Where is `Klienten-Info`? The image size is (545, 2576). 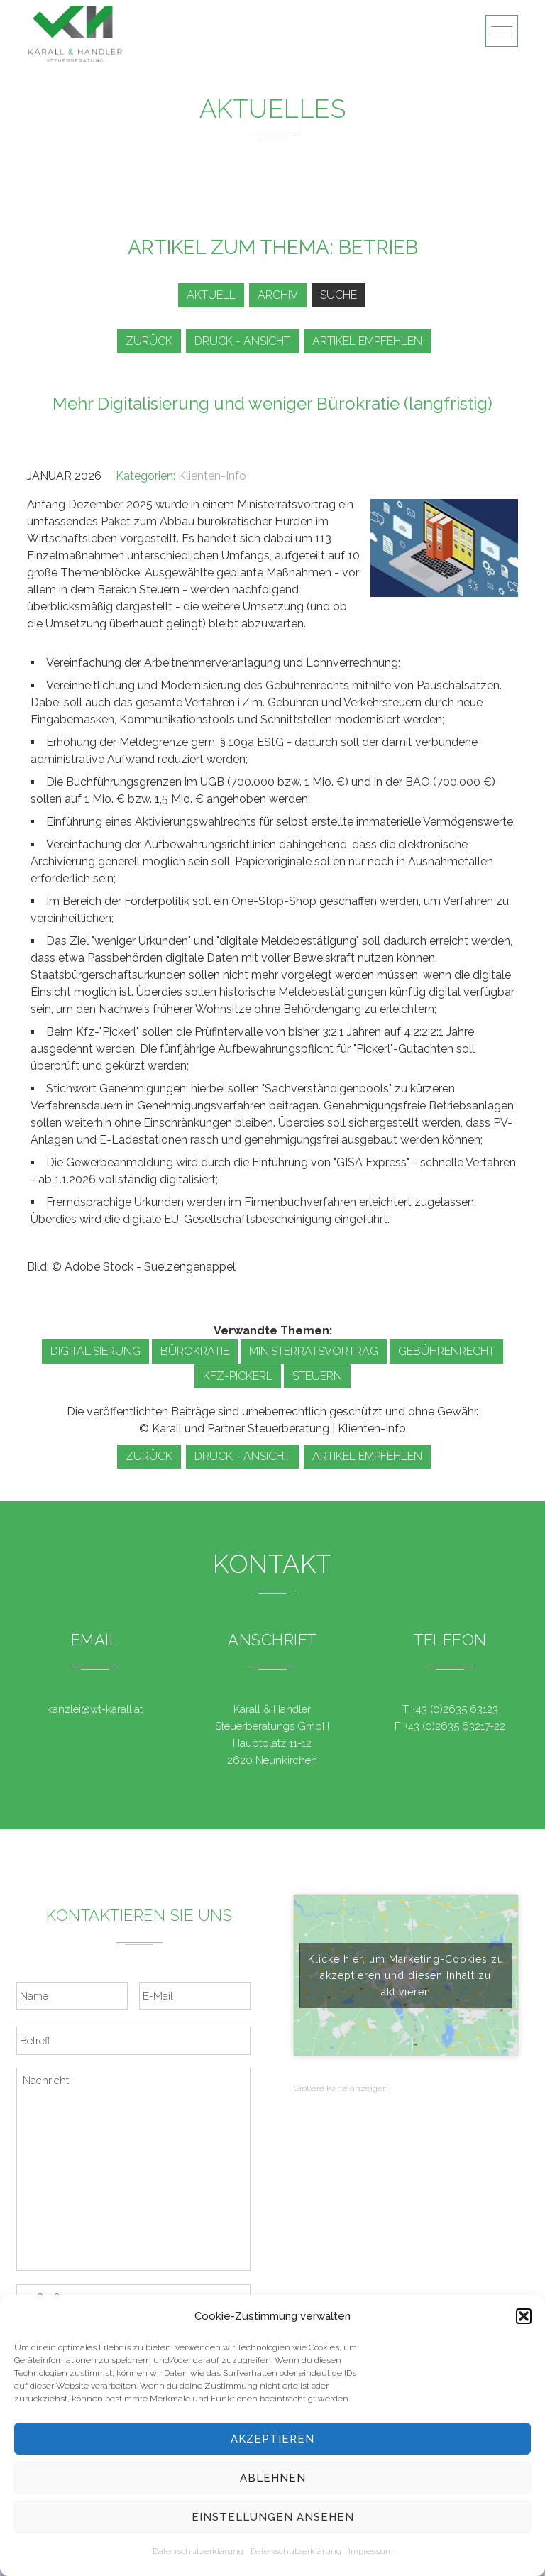 Klienten-Info is located at coordinates (212, 476).